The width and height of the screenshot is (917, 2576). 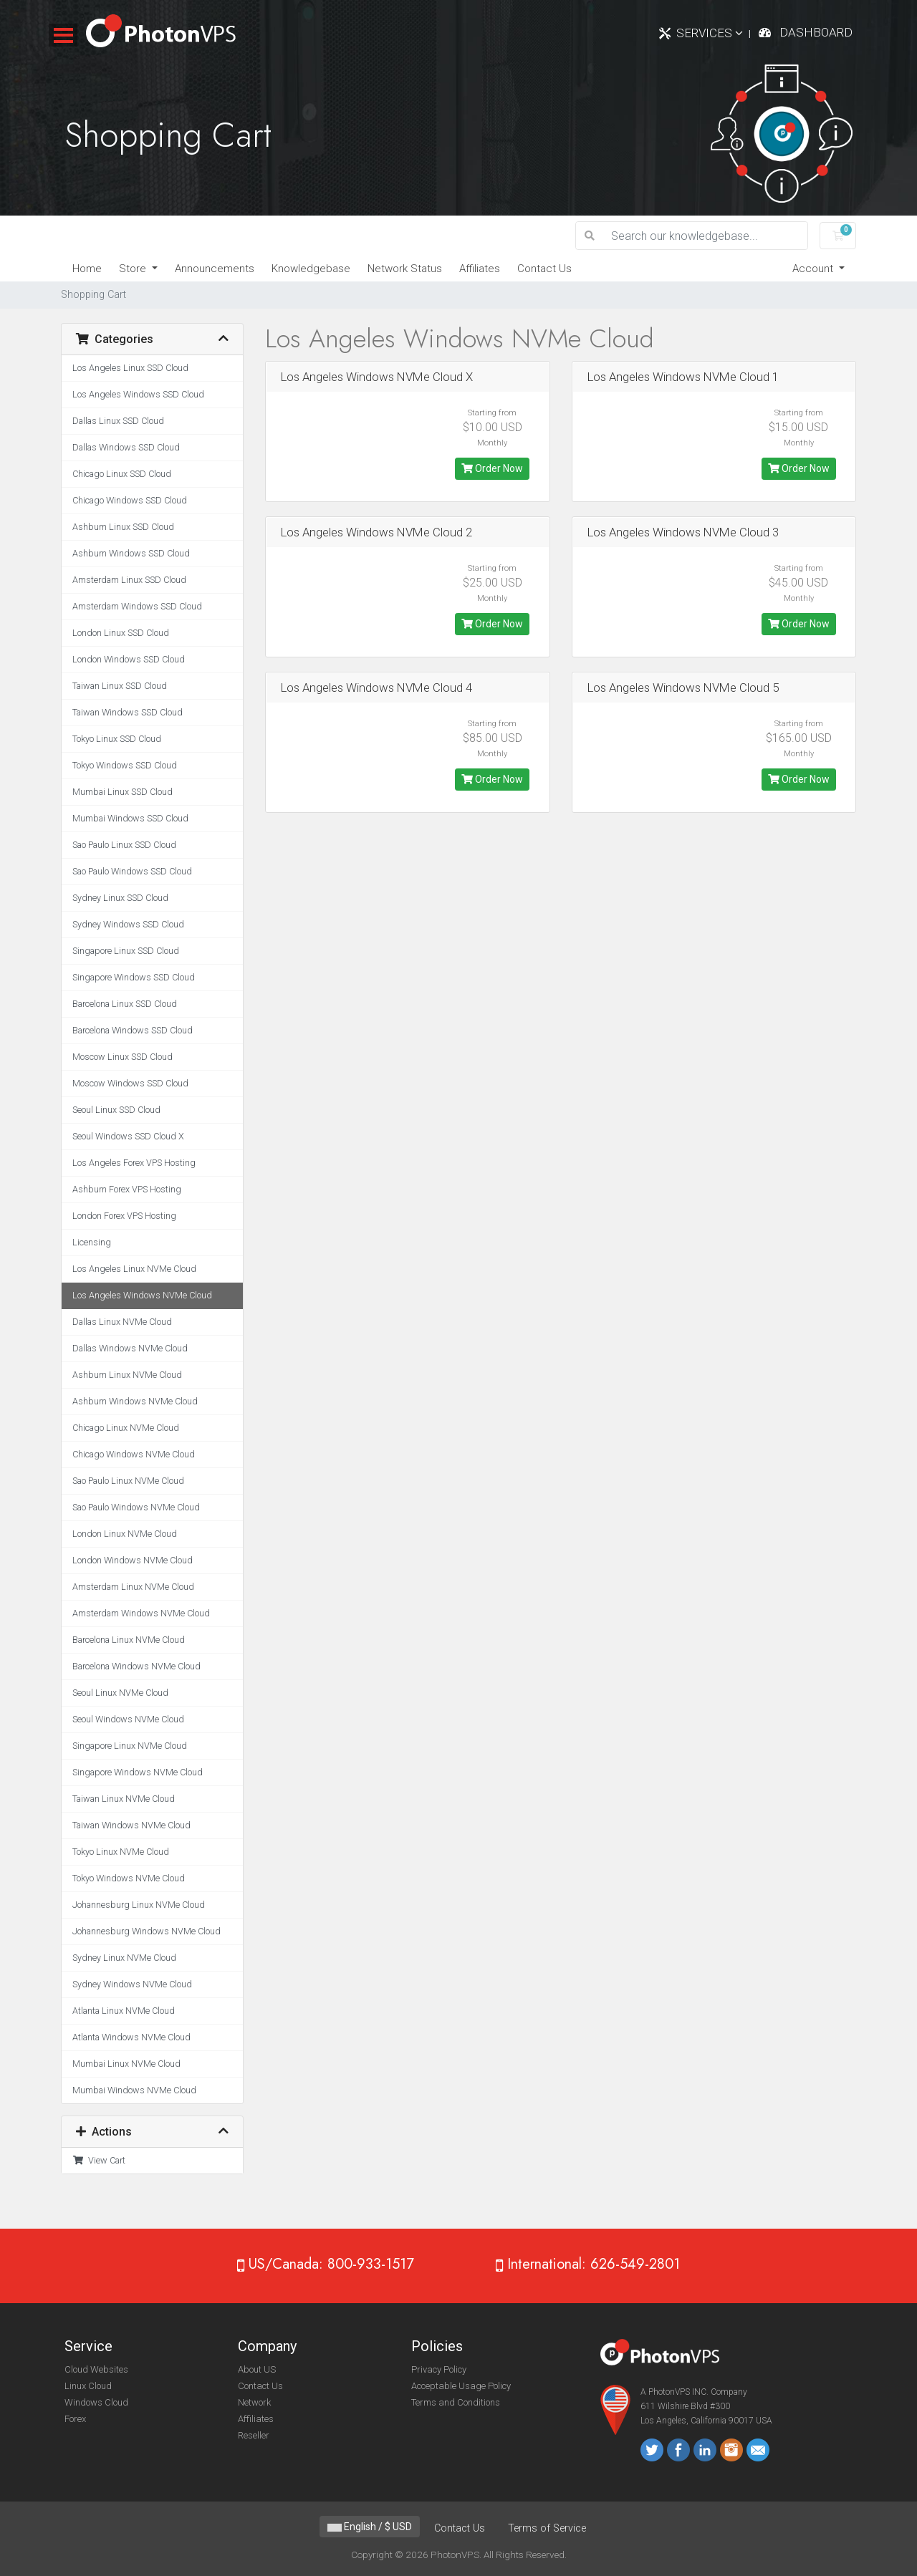 I want to click on Tokyo Linux NVMe Cloud, so click(x=120, y=1851).